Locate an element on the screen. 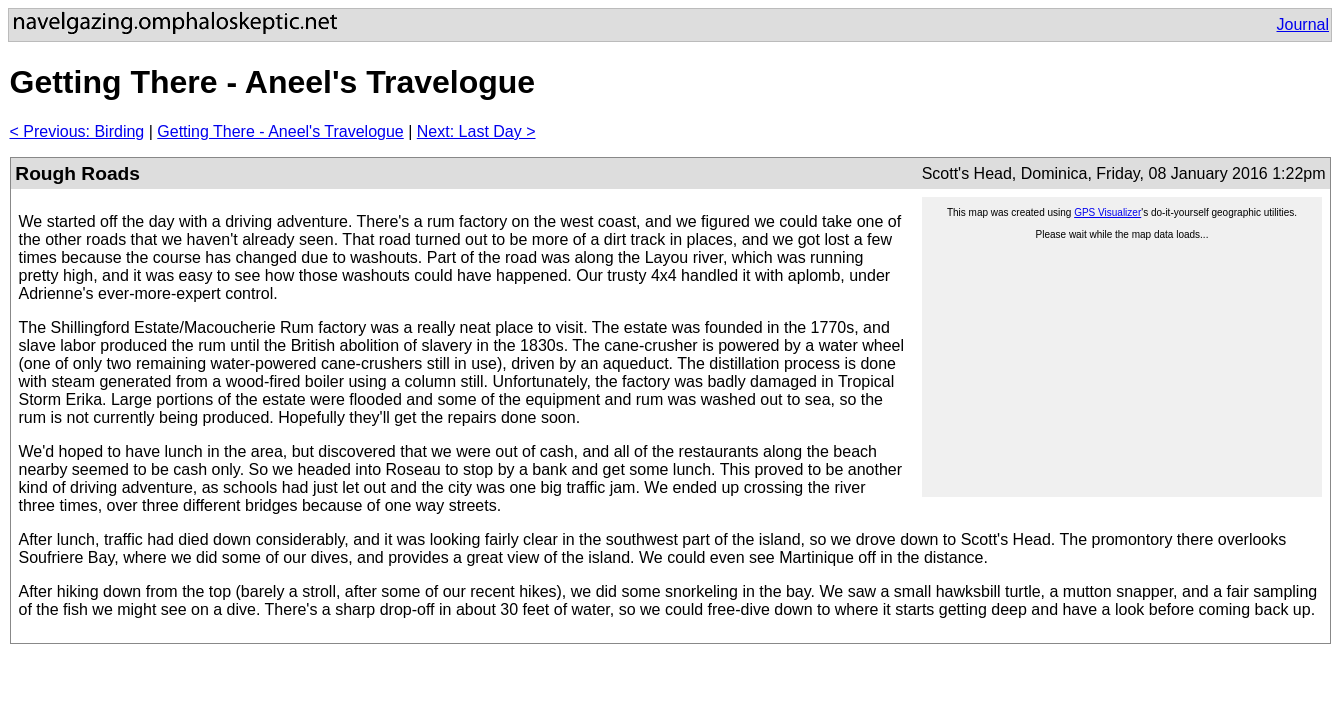  < Previous: Birding is located at coordinates (77, 131).